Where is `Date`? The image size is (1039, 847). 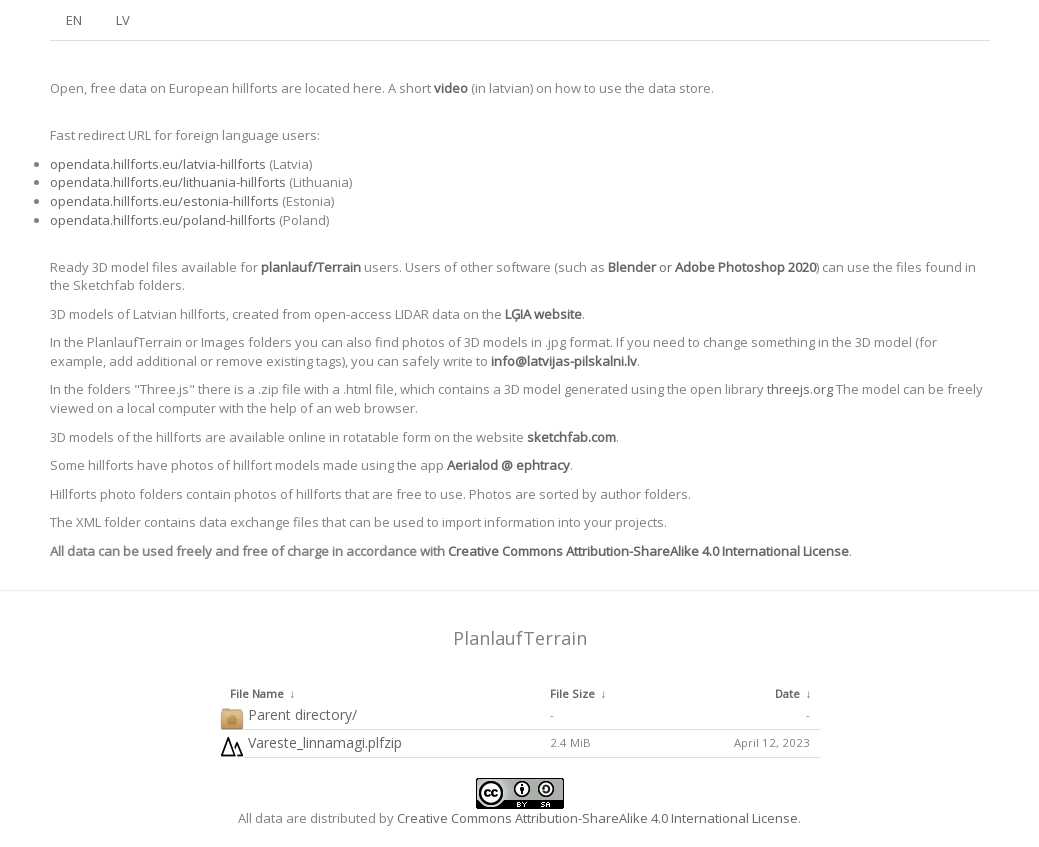
Date is located at coordinates (787, 693).